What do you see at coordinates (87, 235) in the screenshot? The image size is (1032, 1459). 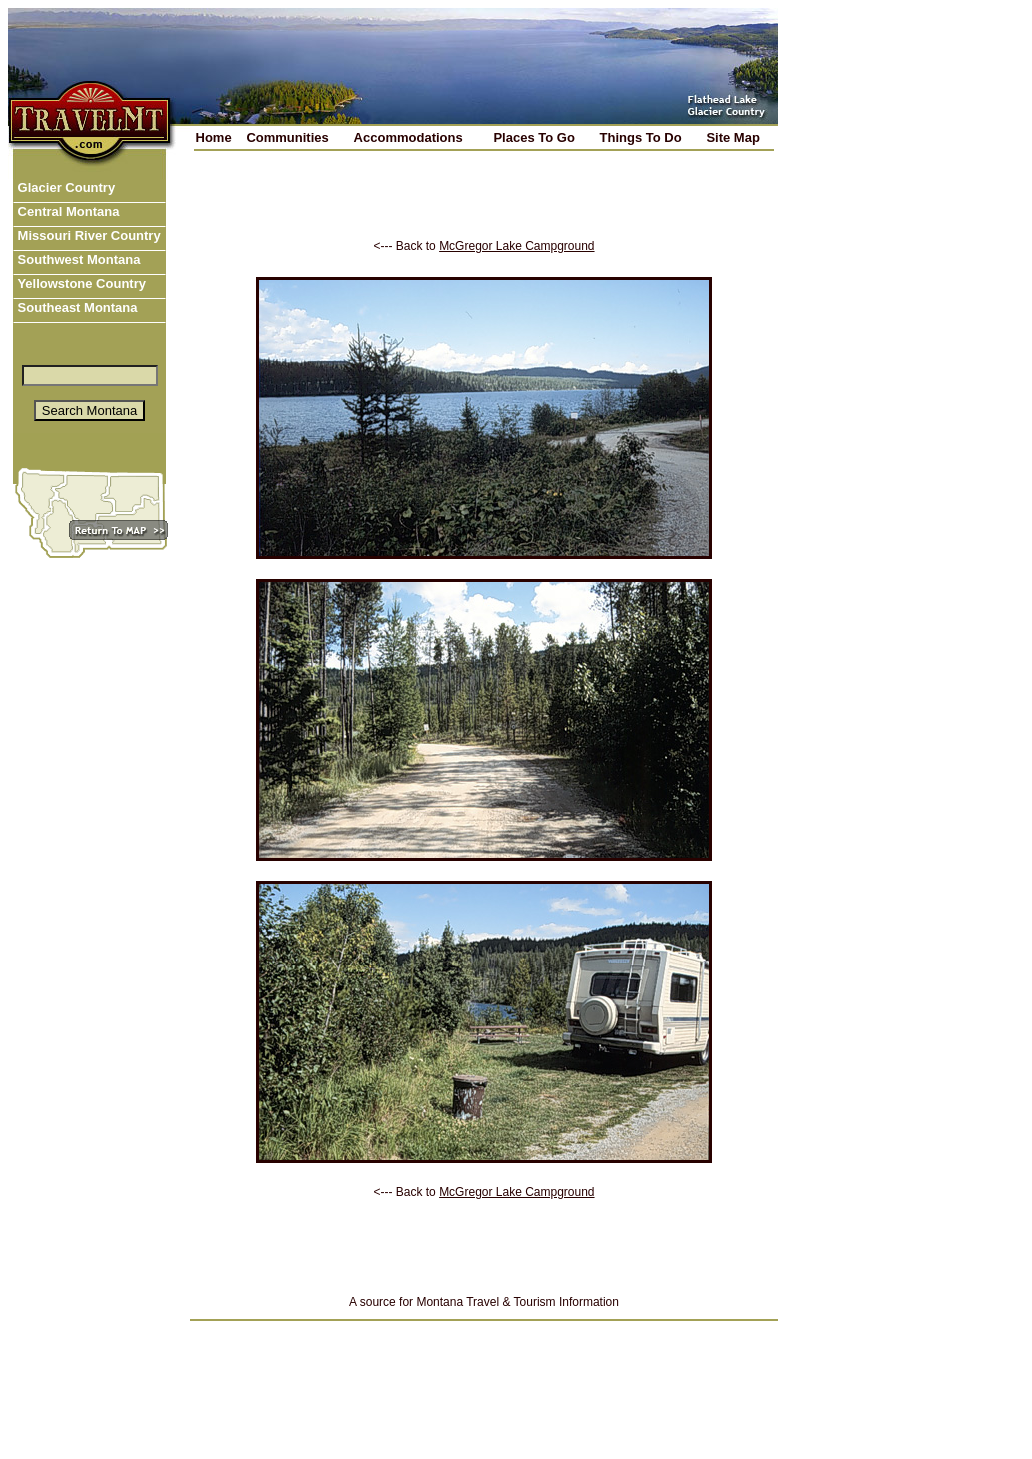 I see `Missouri River Country` at bounding box center [87, 235].